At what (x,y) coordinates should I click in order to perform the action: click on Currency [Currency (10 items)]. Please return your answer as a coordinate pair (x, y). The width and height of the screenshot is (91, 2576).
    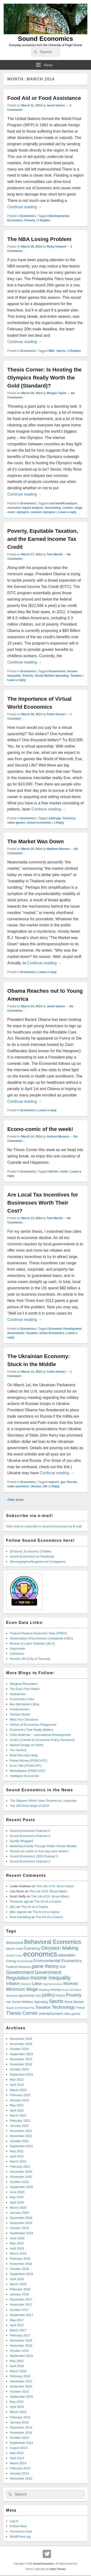
    Looking at the image, I should click on (32, 1948).